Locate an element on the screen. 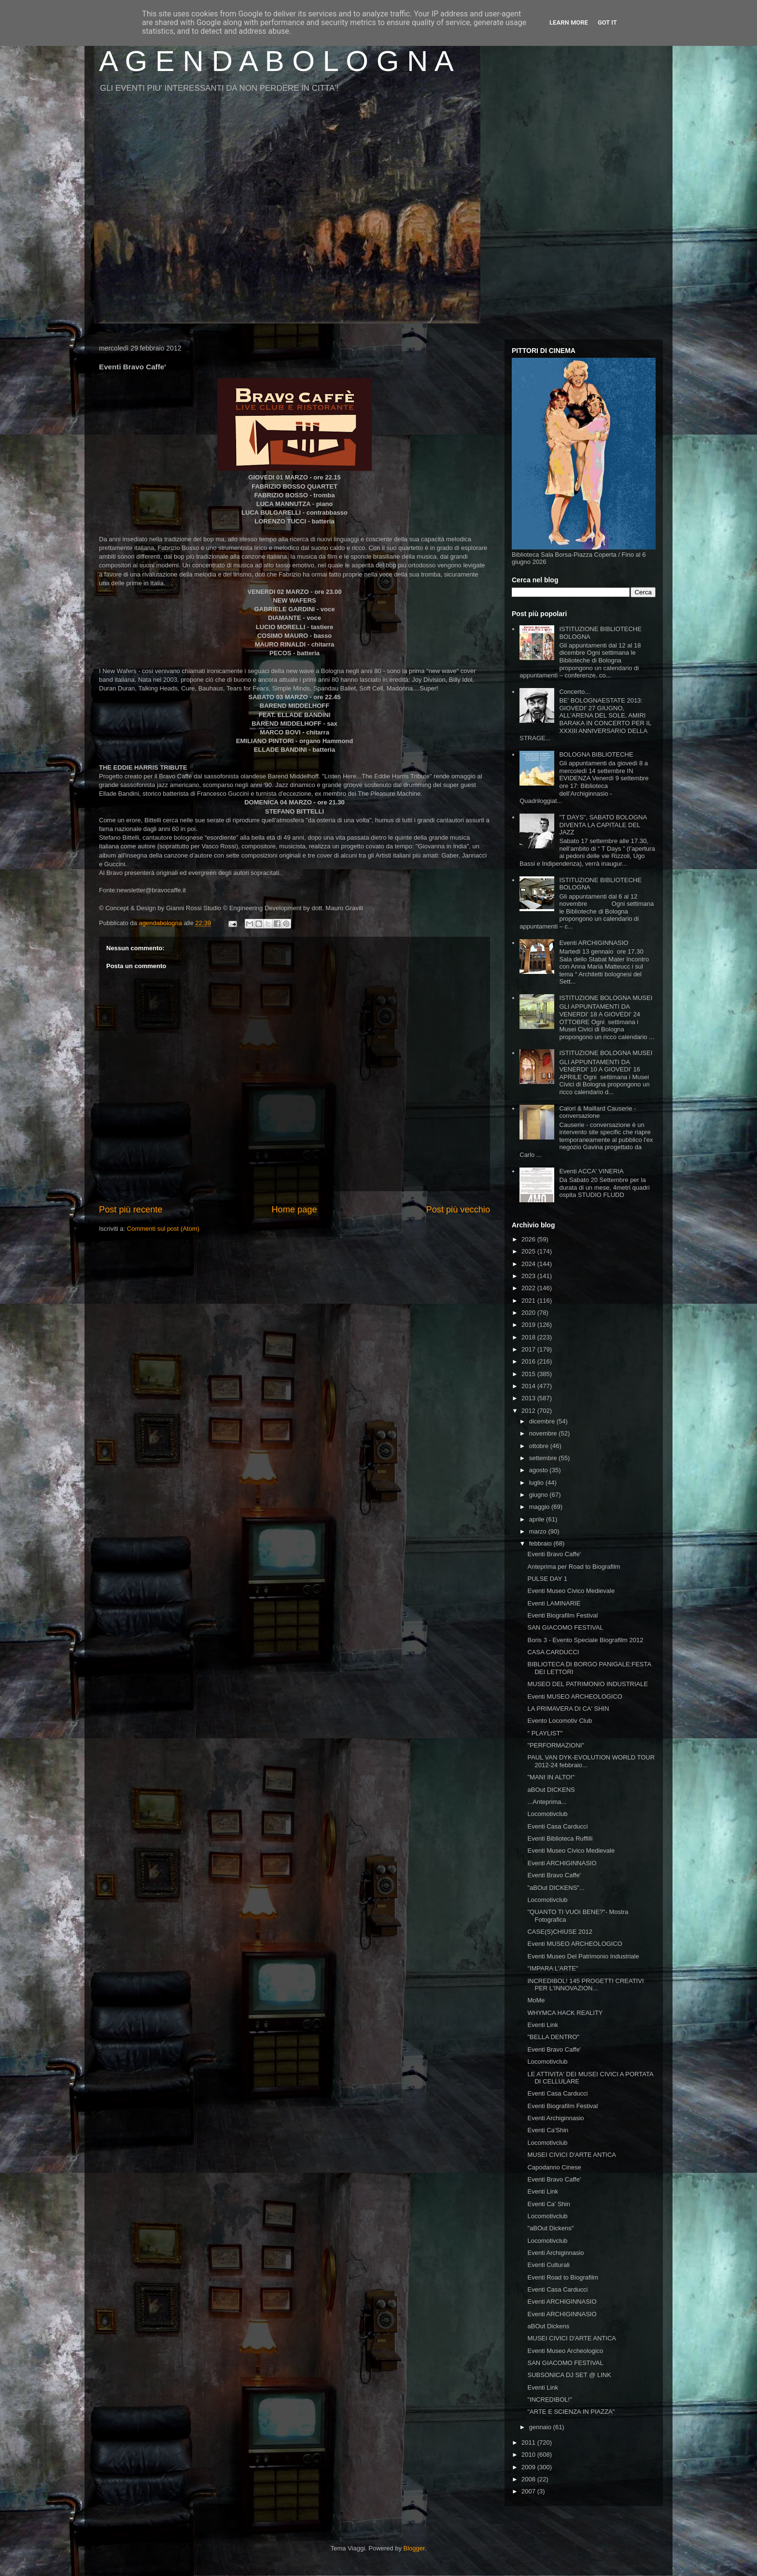 The image size is (757, 2576). "aBOut DICKENS"... is located at coordinates (555, 1887).